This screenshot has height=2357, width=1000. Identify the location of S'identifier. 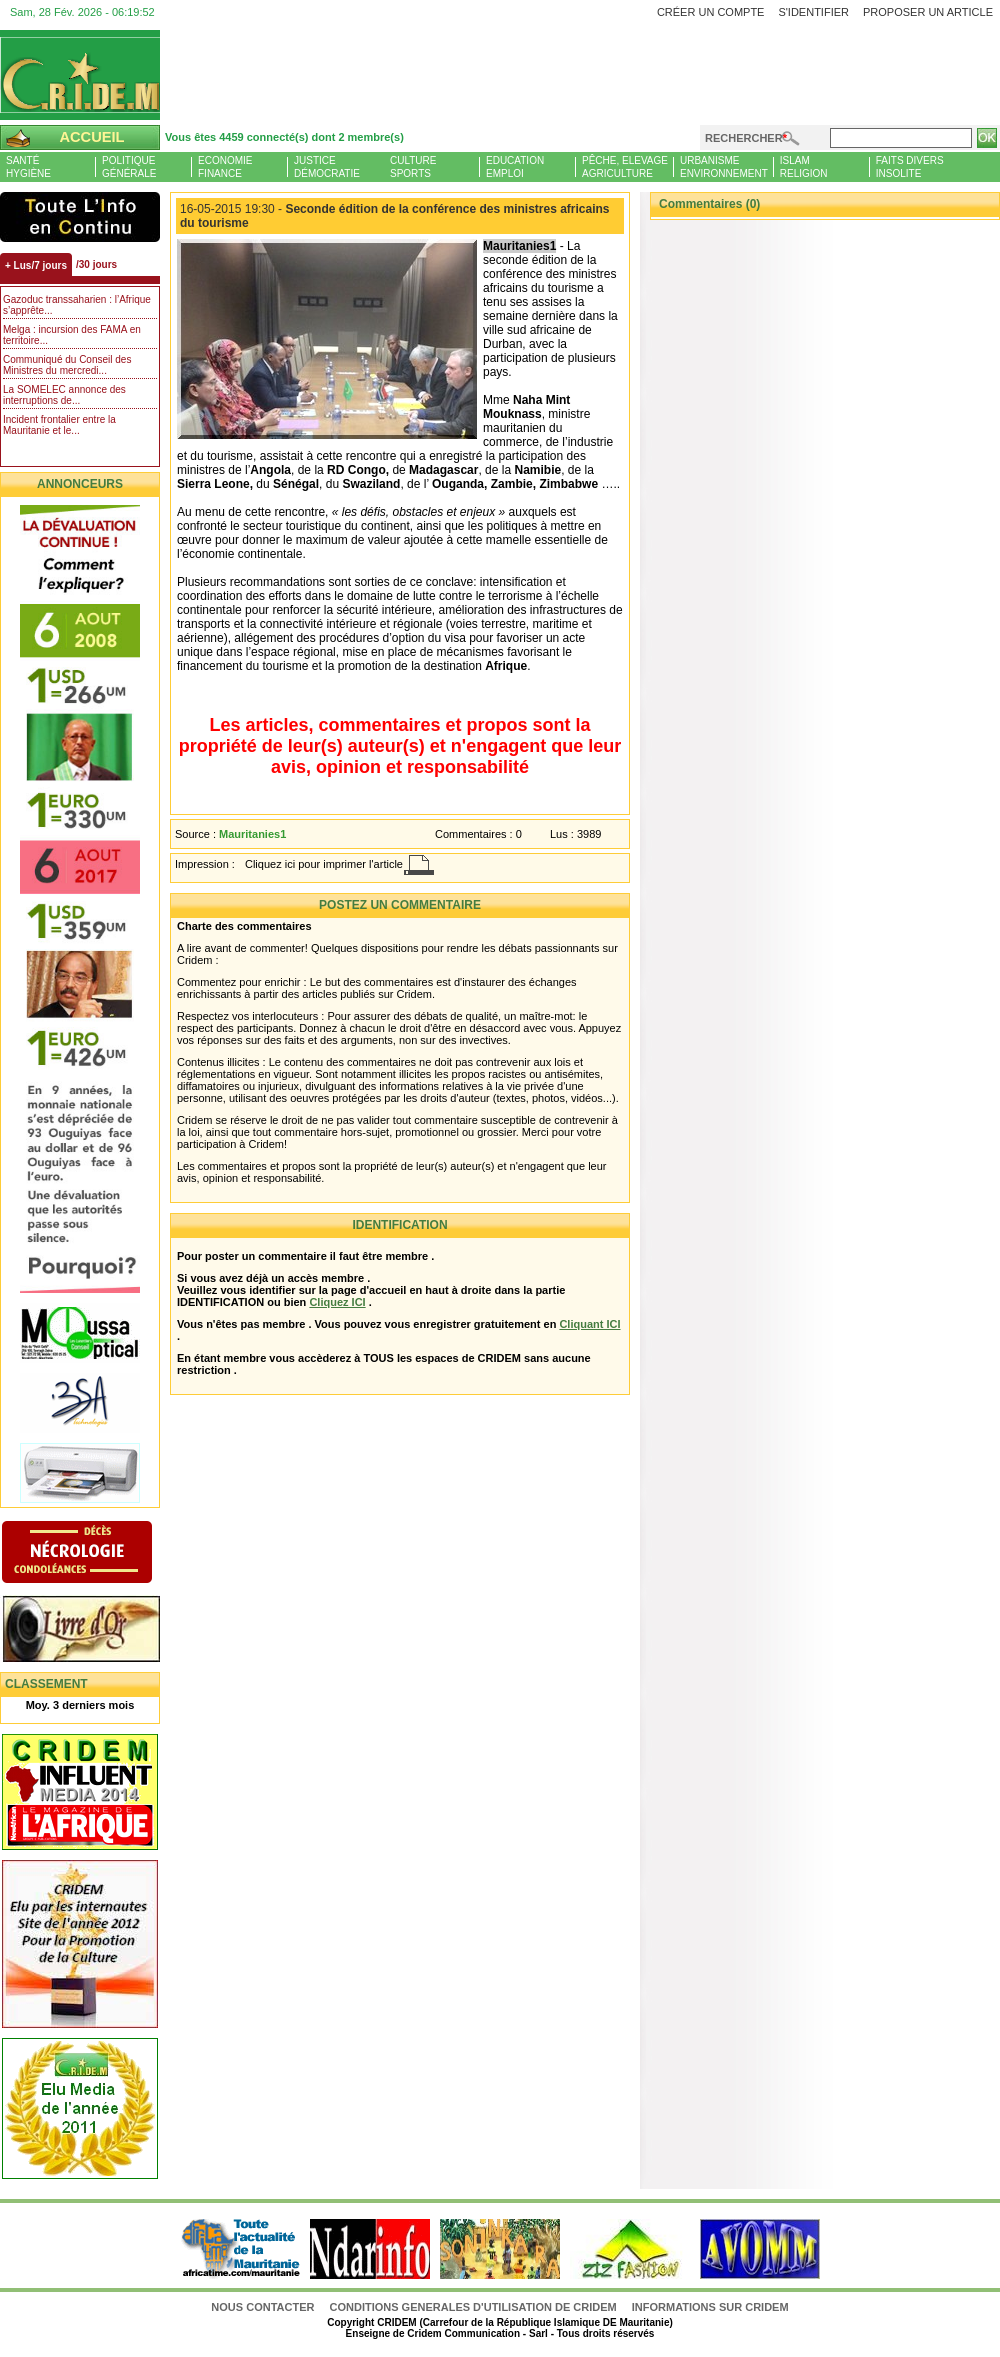
(813, 12).